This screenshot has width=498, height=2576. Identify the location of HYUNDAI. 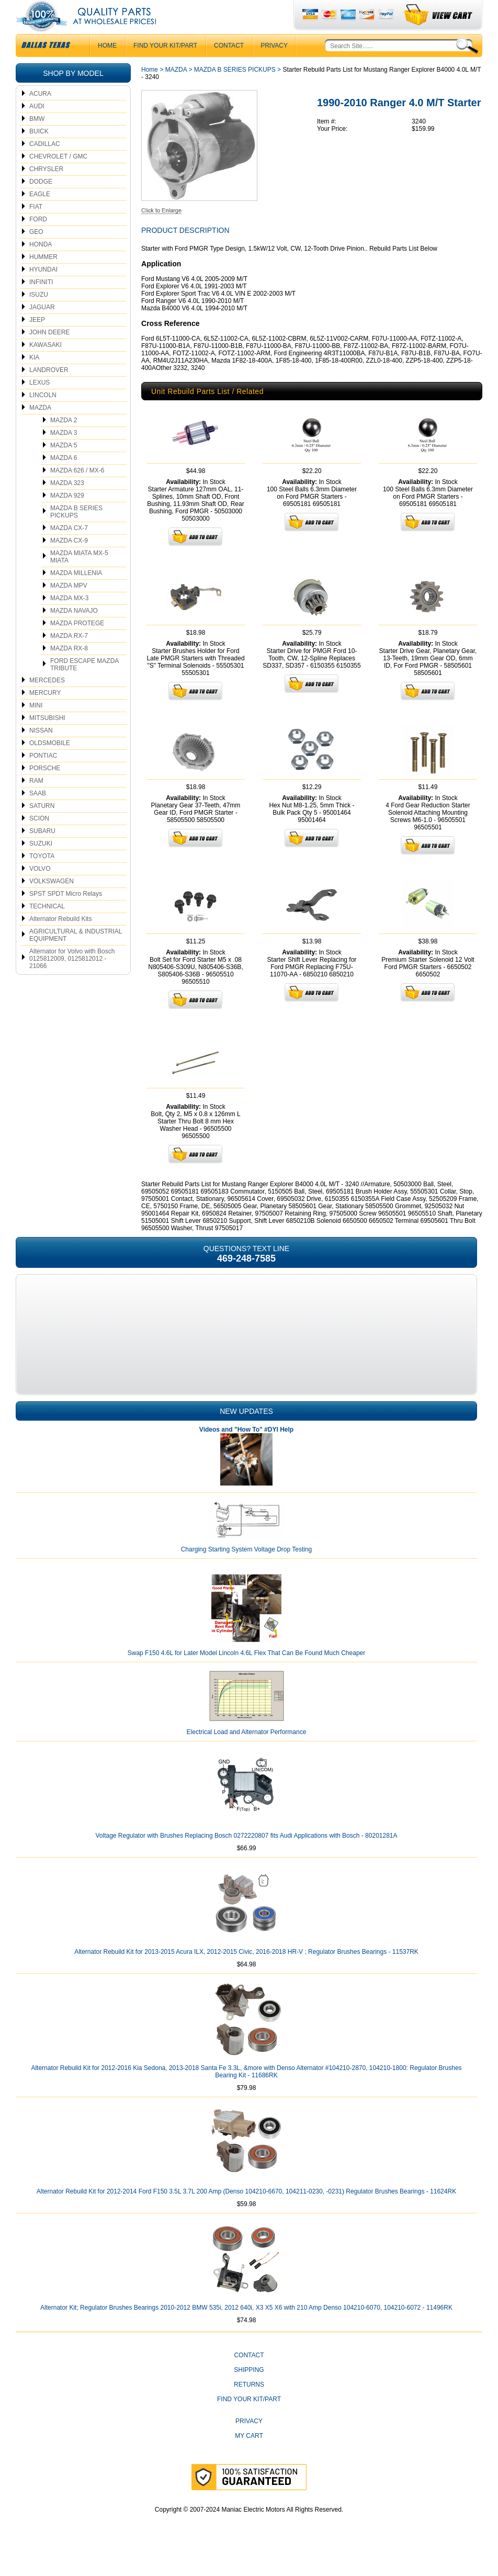
(43, 290).